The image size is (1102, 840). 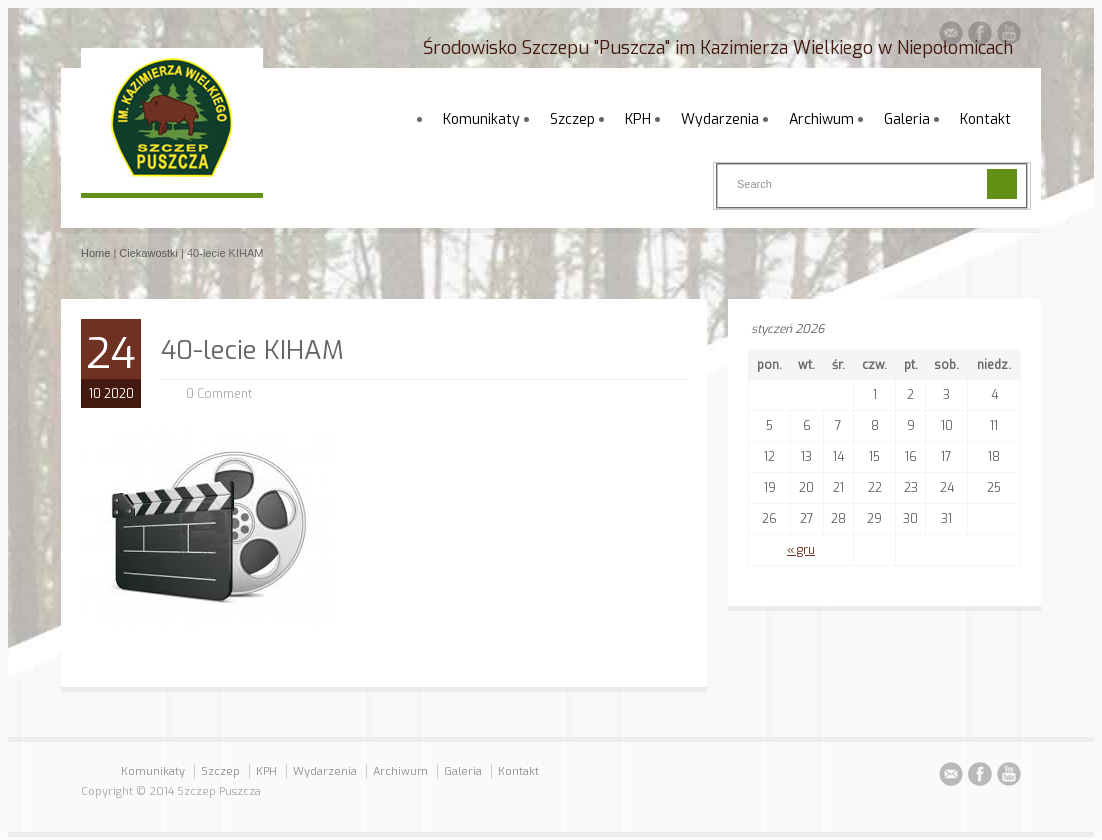 What do you see at coordinates (720, 119) in the screenshot?
I see `Wydarzenia` at bounding box center [720, 119].